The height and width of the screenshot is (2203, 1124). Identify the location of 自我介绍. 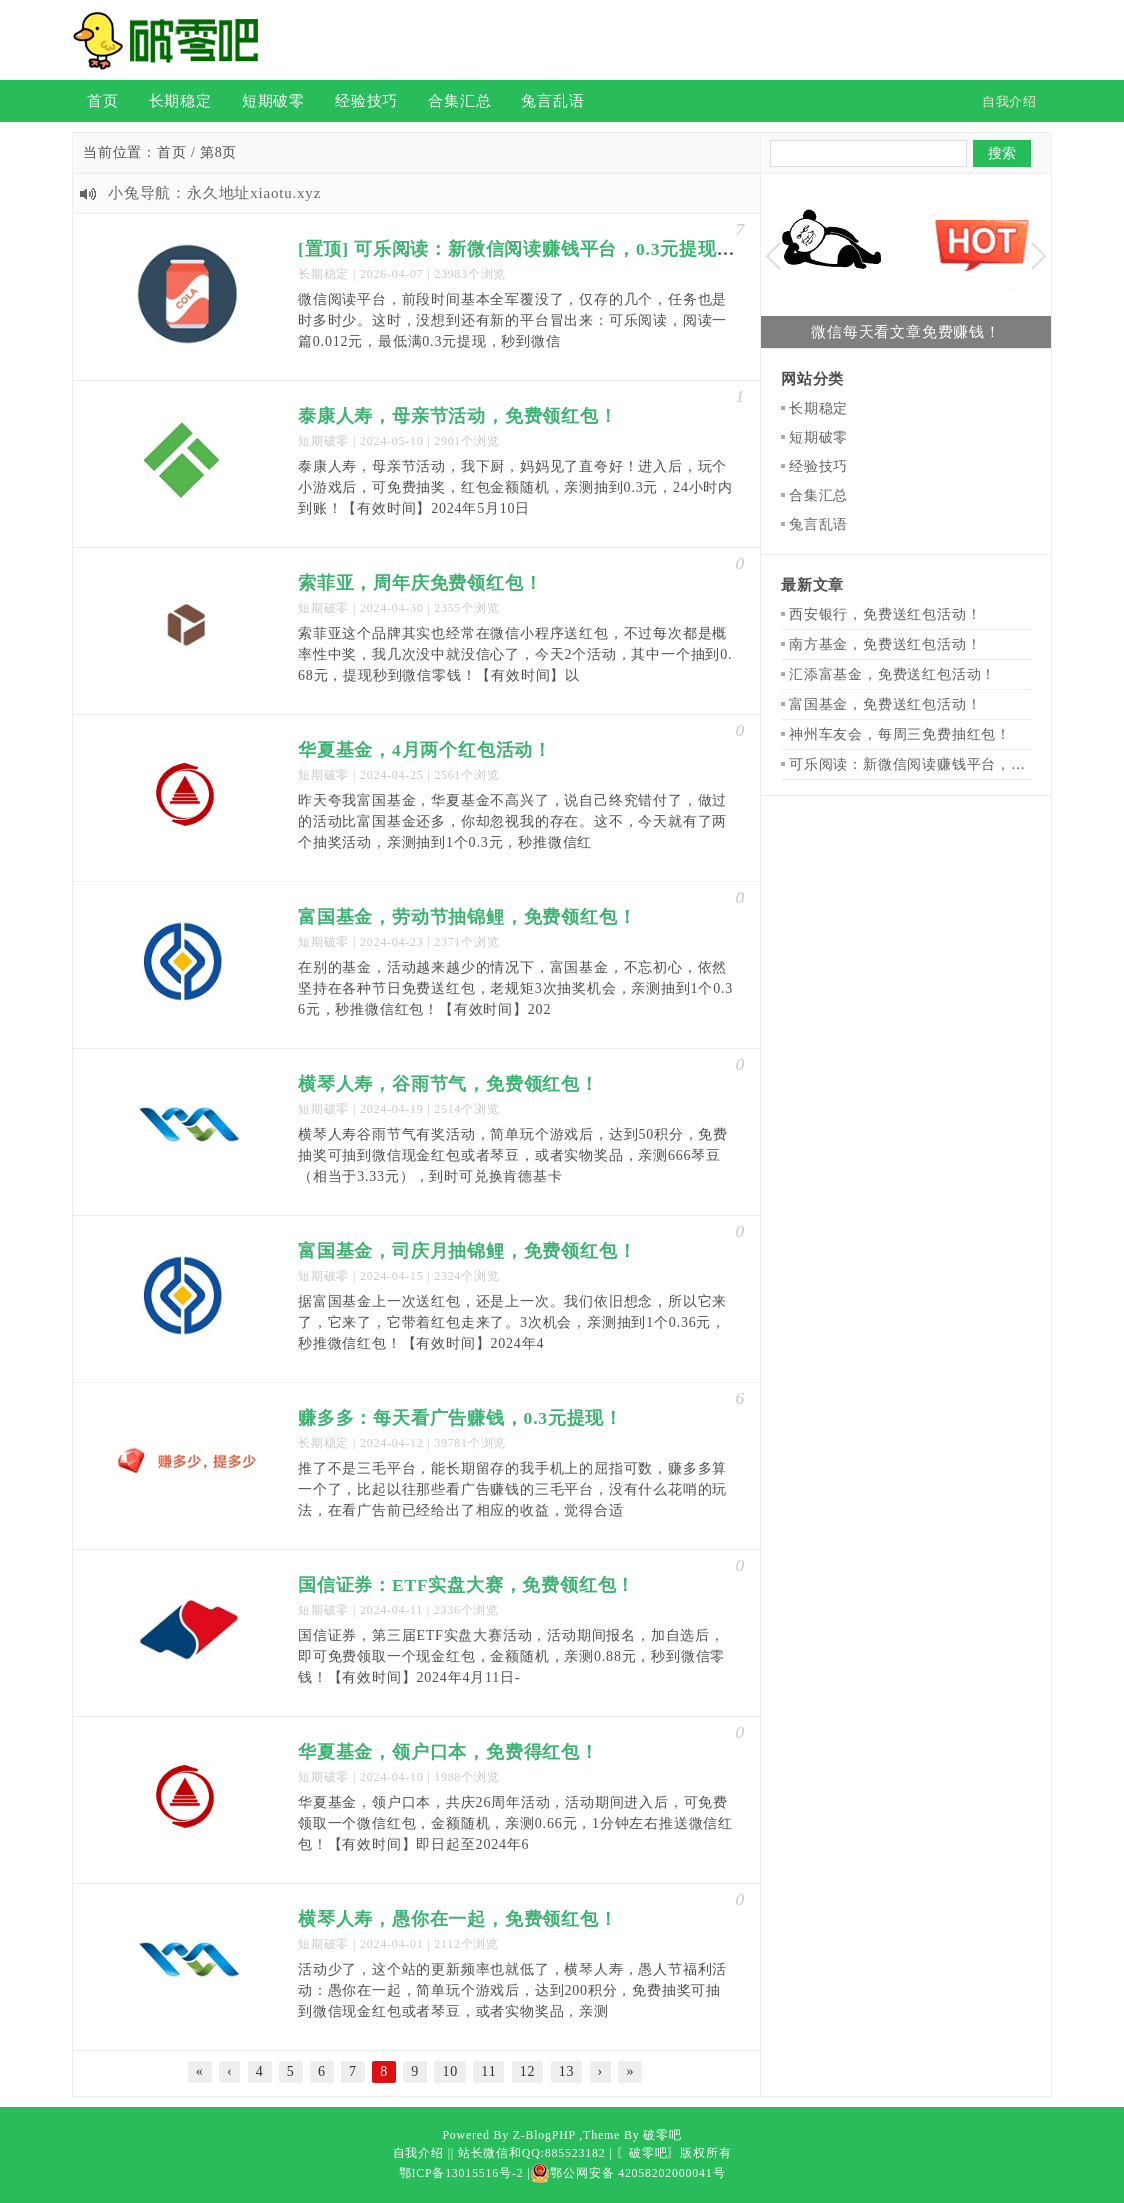
(418, 2153).